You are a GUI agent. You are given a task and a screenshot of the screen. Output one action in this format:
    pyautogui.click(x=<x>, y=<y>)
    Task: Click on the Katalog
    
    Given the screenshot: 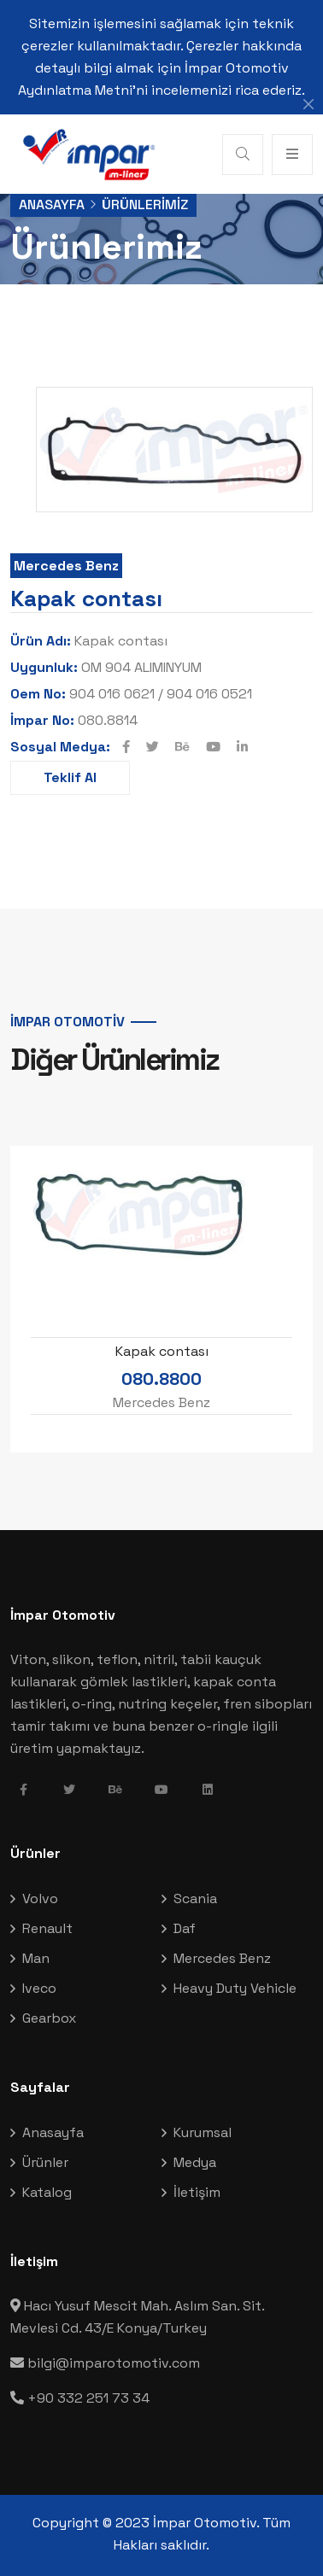 What is the action you would take?
    pyautogui.click(x=47, y=2192)
    